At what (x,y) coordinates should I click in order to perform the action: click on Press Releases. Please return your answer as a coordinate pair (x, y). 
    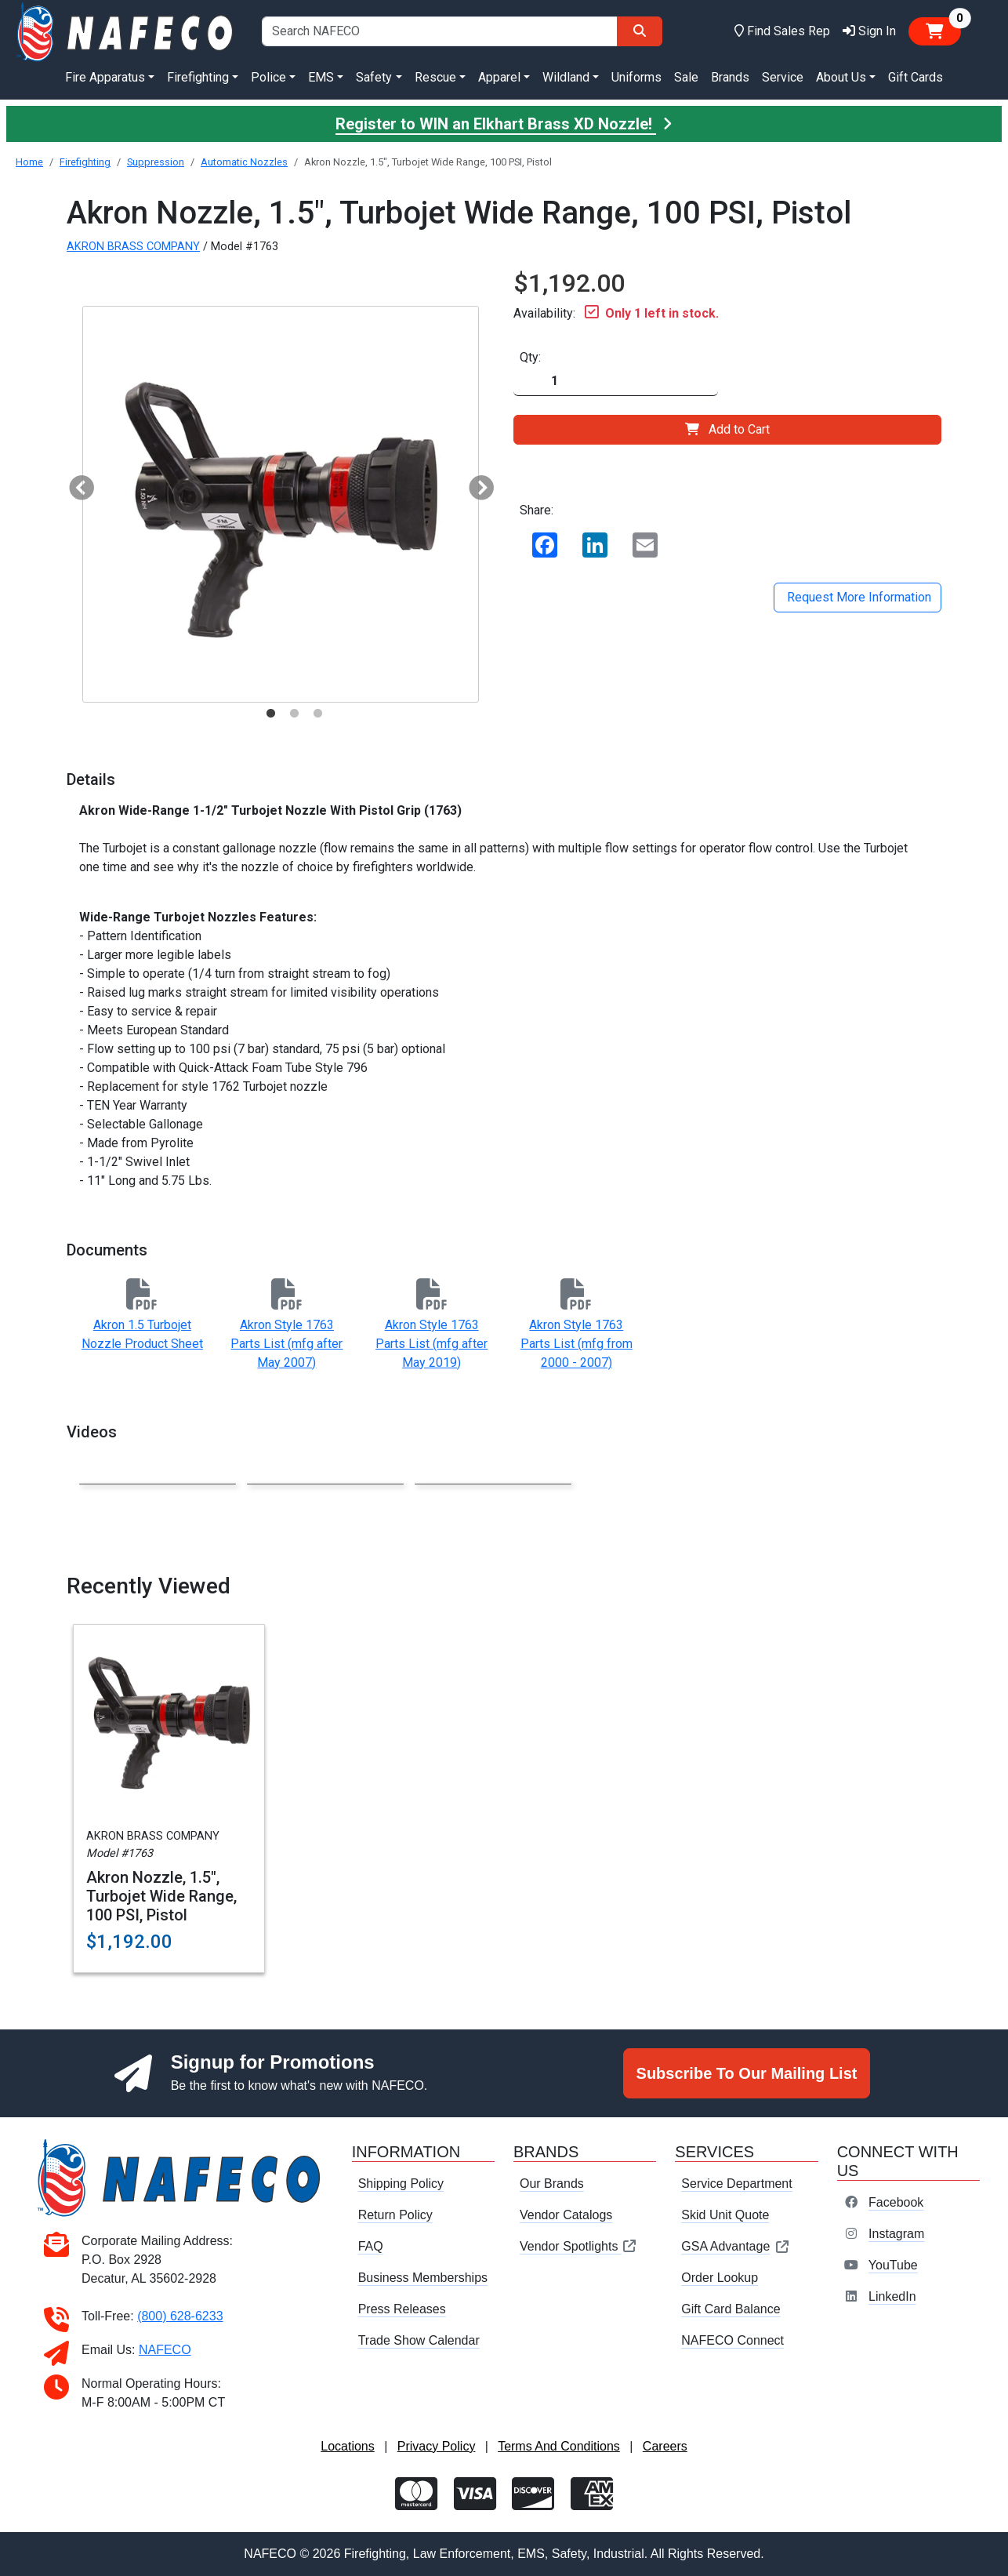
    Looking at the image, I should click on (402, 2309).